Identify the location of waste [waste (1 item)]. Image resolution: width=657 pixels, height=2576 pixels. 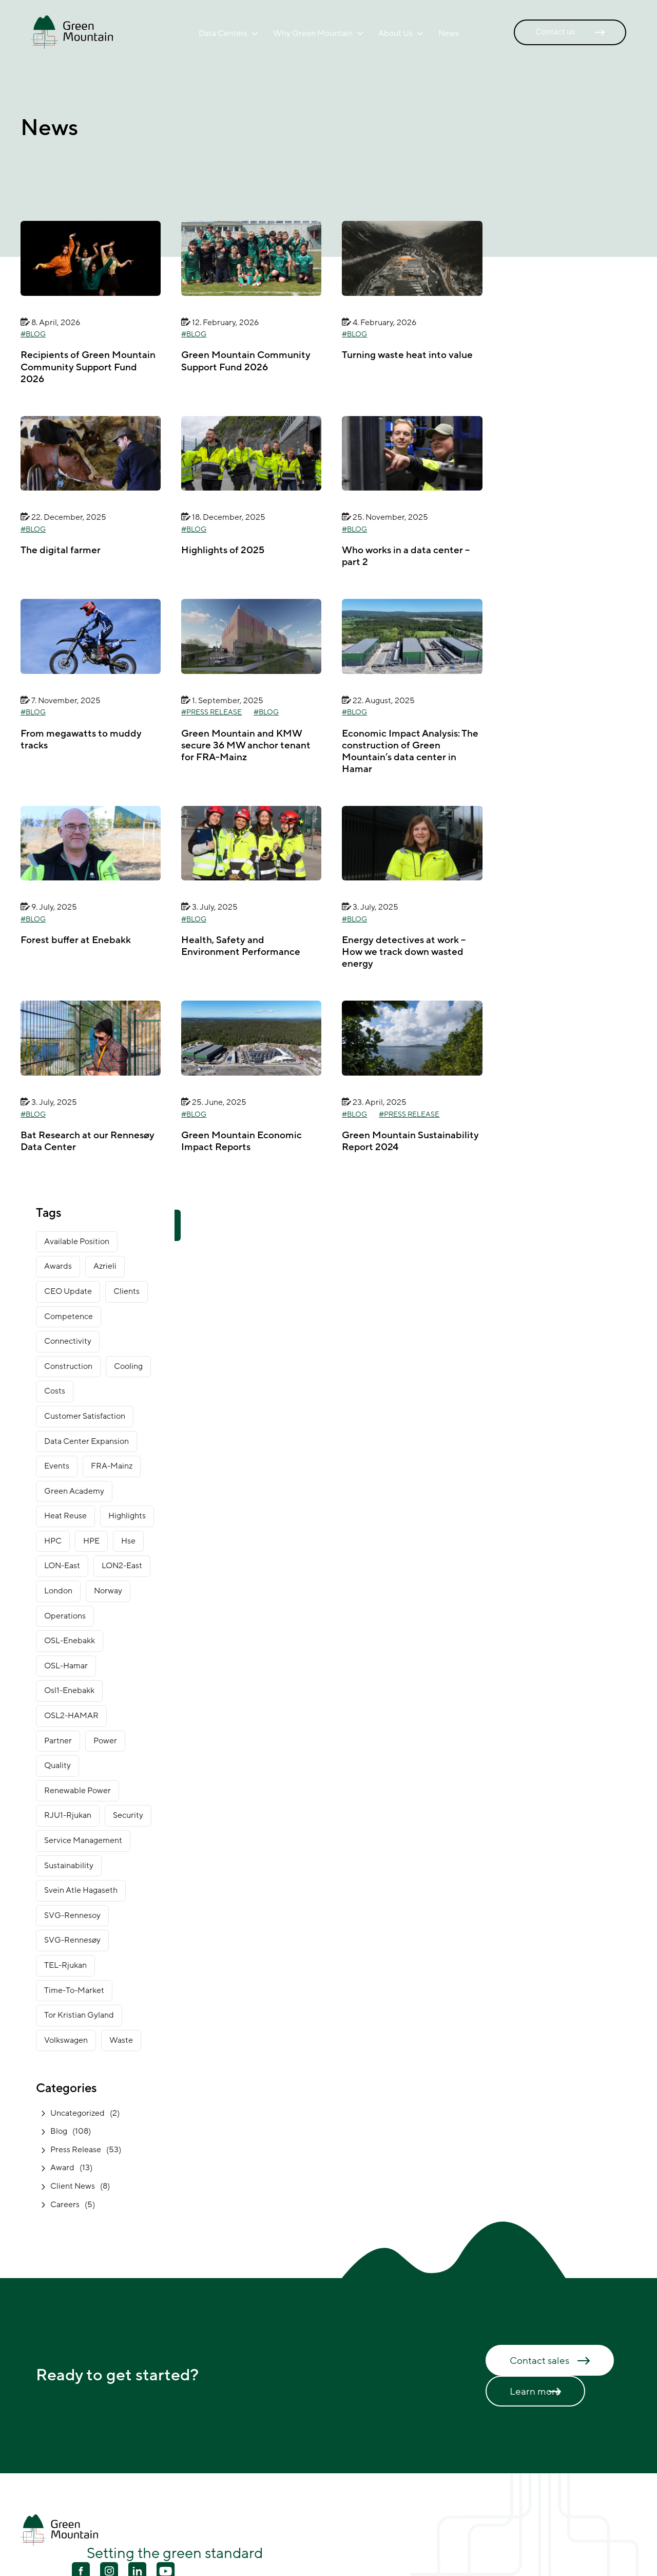
(121, 2040).